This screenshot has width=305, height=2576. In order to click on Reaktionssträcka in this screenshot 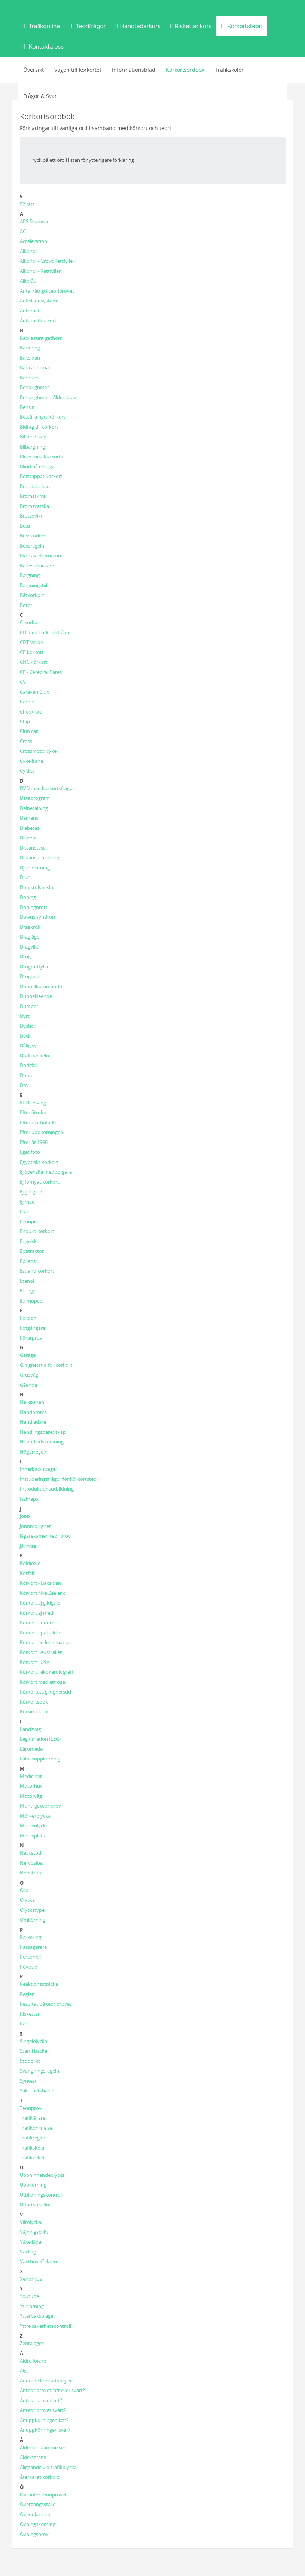, I will do `click(39, 1984)`.